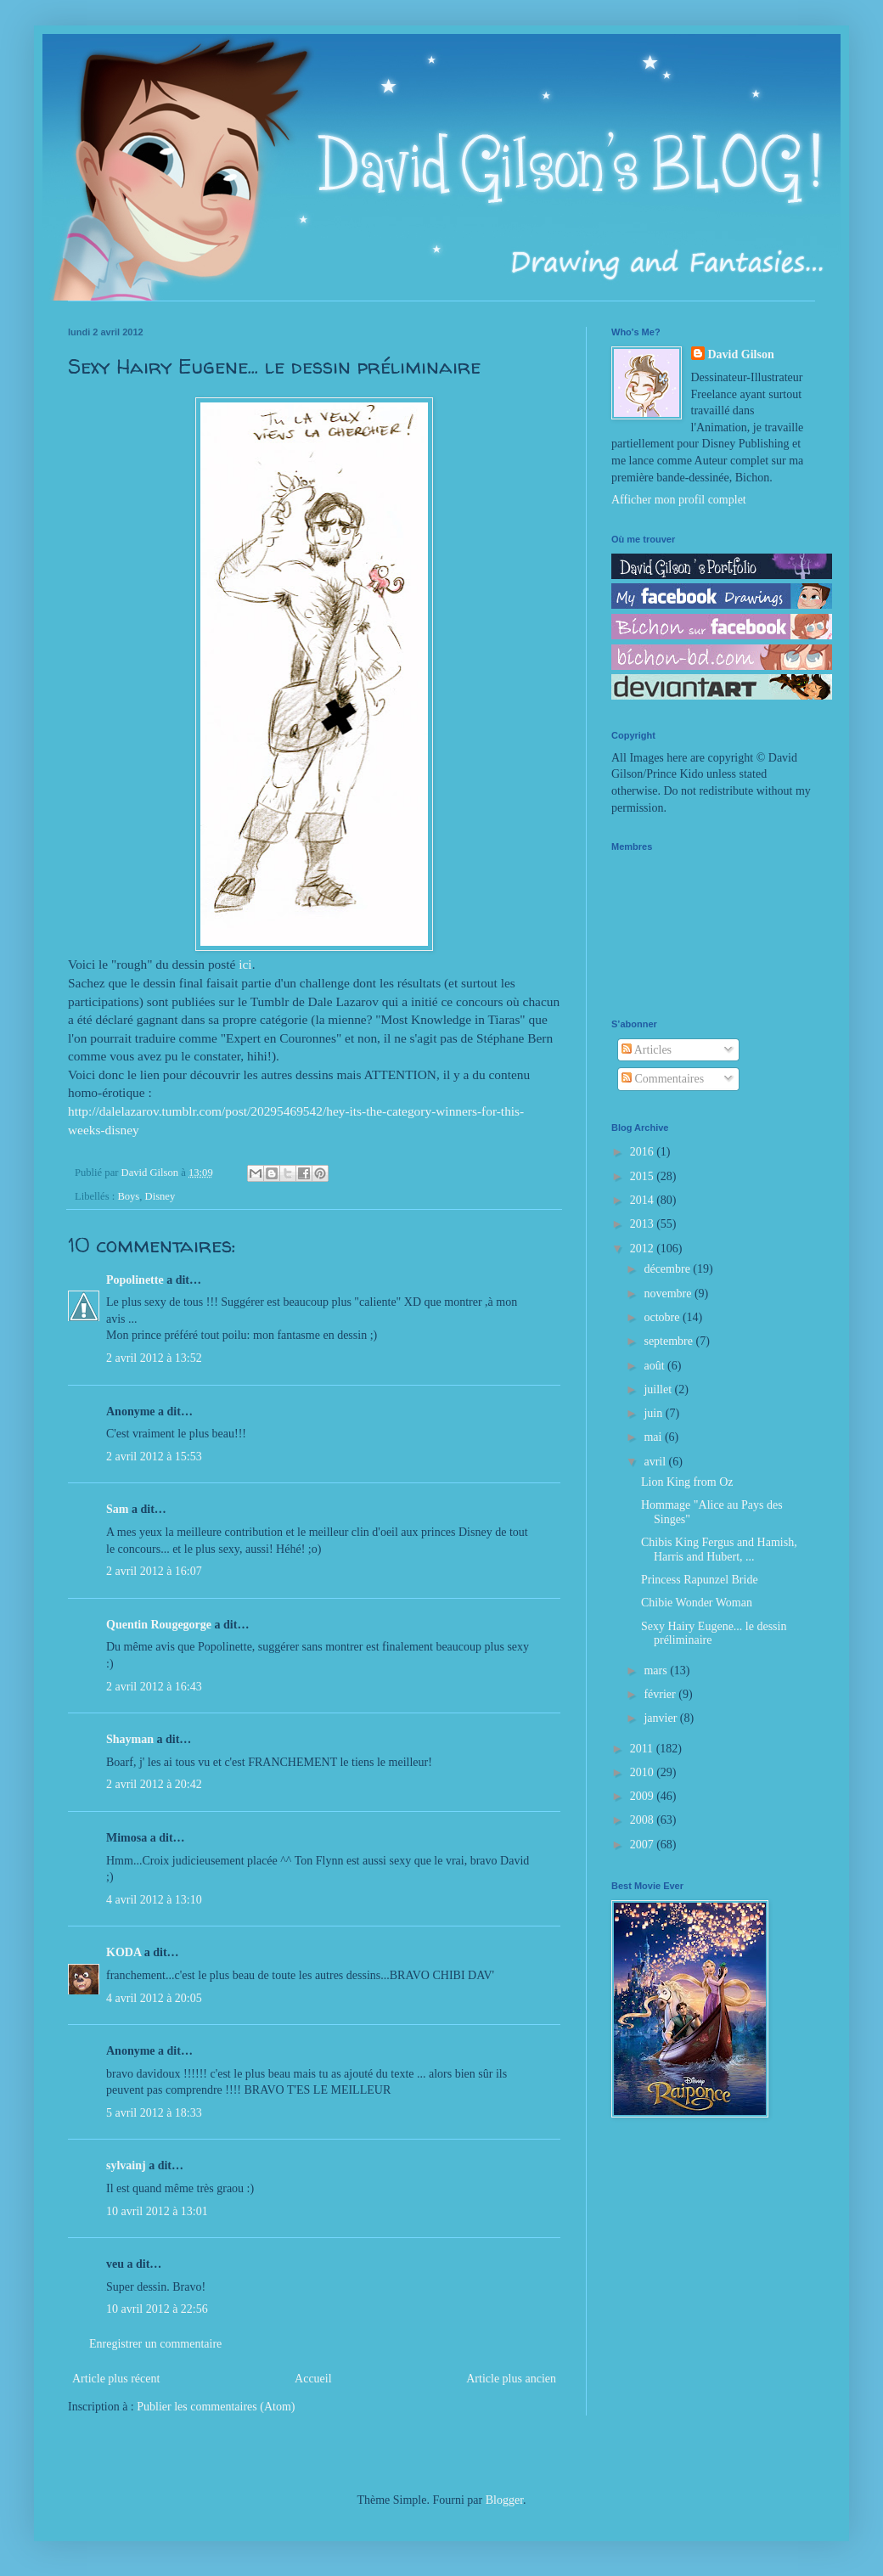  What do you see at coordinates (154, 1456) in the screenshot?
I see `2 avril 2012 à 15:53` at bounding box center [154, 1456].